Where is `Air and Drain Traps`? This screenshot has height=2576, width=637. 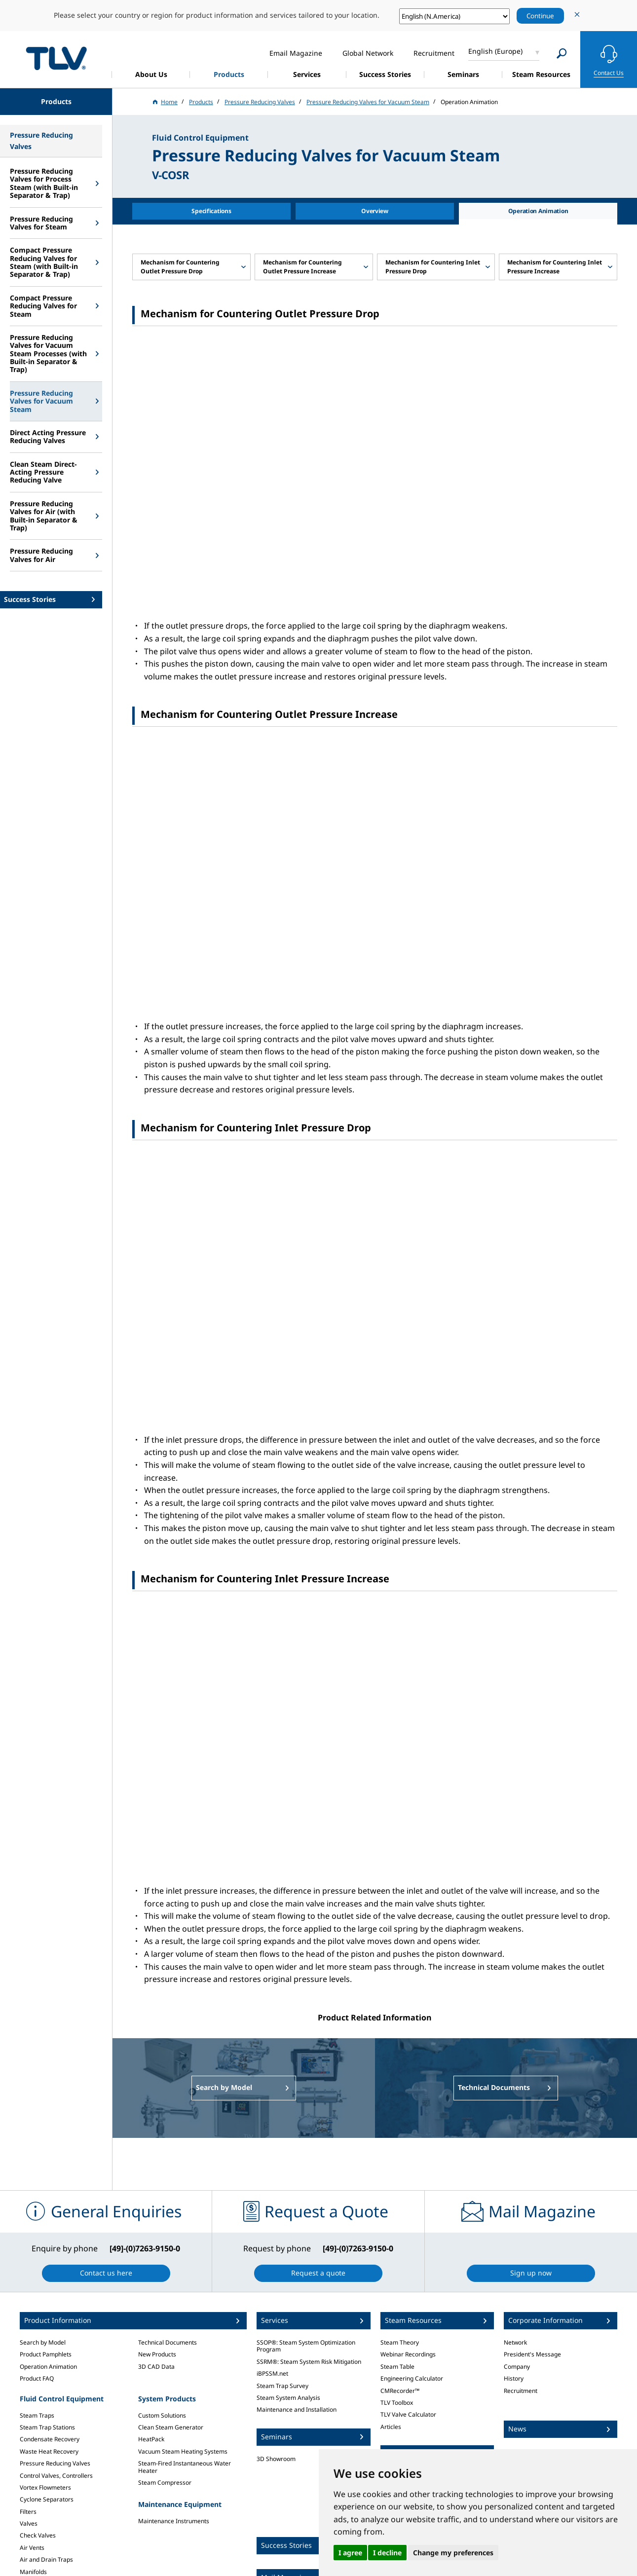 Air and Drain Traps is located at coordinates (46, 2559).